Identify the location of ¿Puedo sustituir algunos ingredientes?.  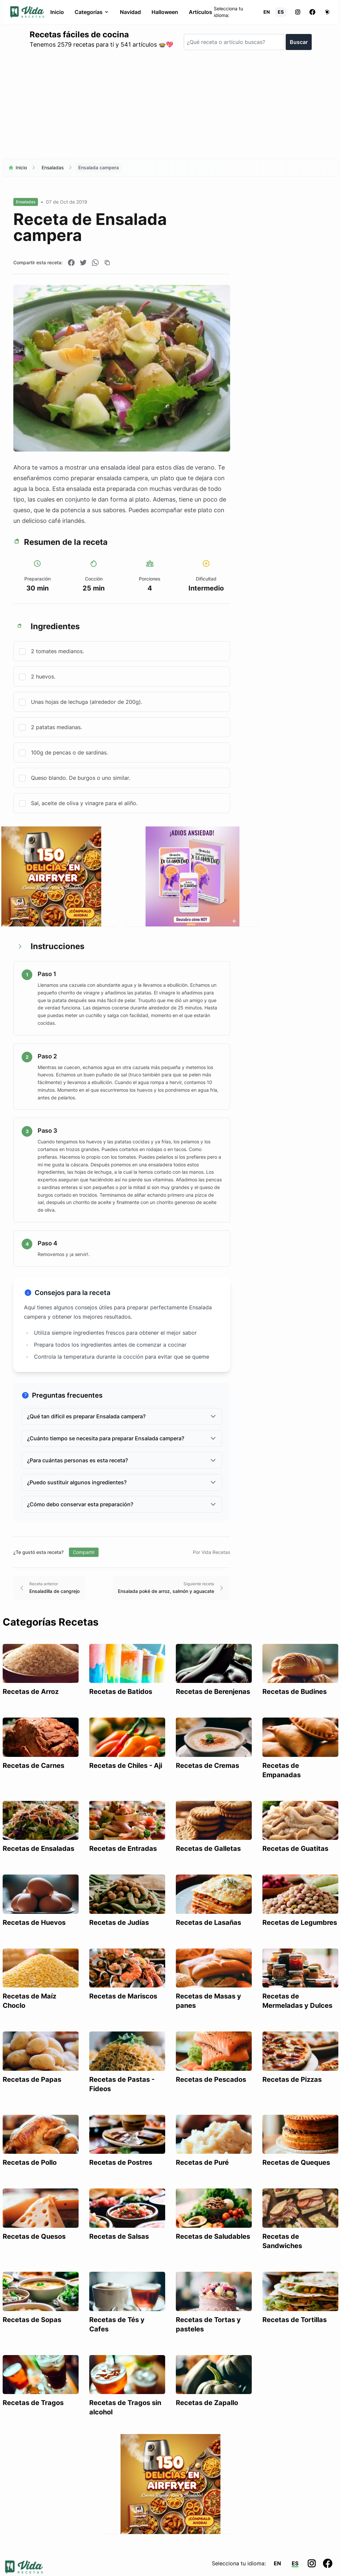
(121, 1482).